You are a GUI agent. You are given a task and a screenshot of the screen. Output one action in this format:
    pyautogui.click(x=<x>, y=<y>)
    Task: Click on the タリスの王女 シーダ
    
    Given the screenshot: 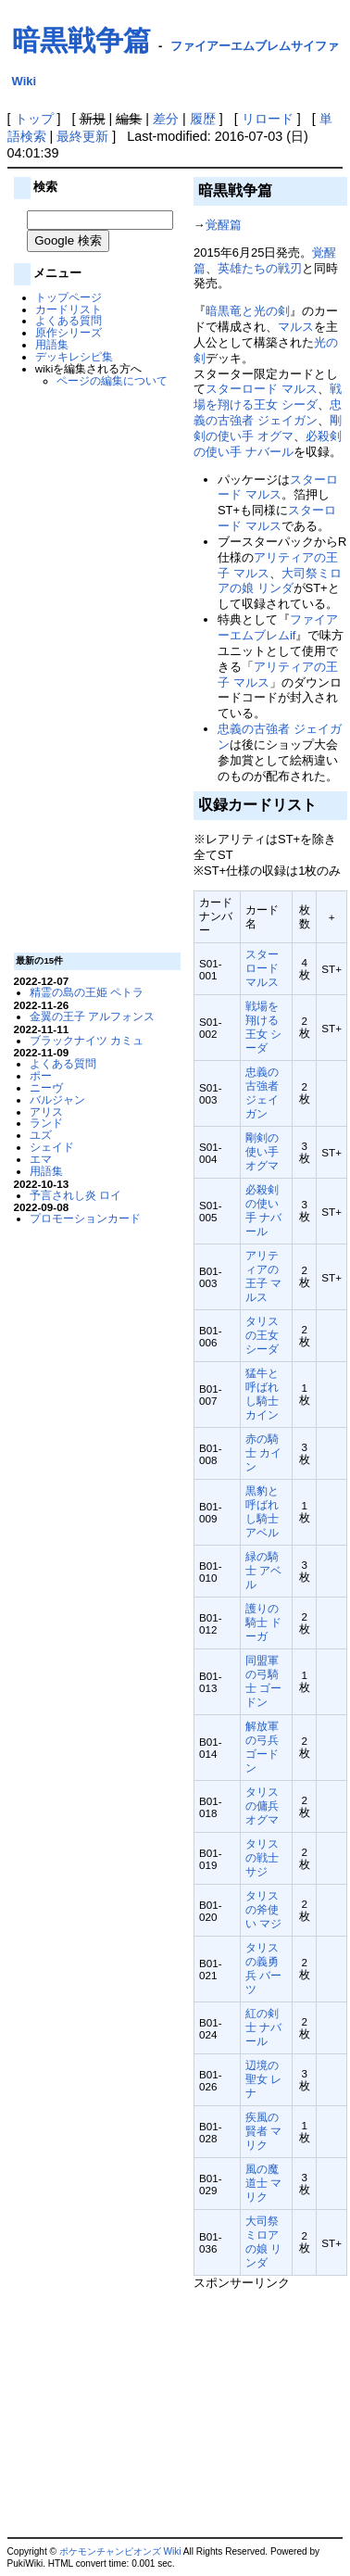 What is the action you would take?
    pyautogui.click(x=262, y=1335)
    